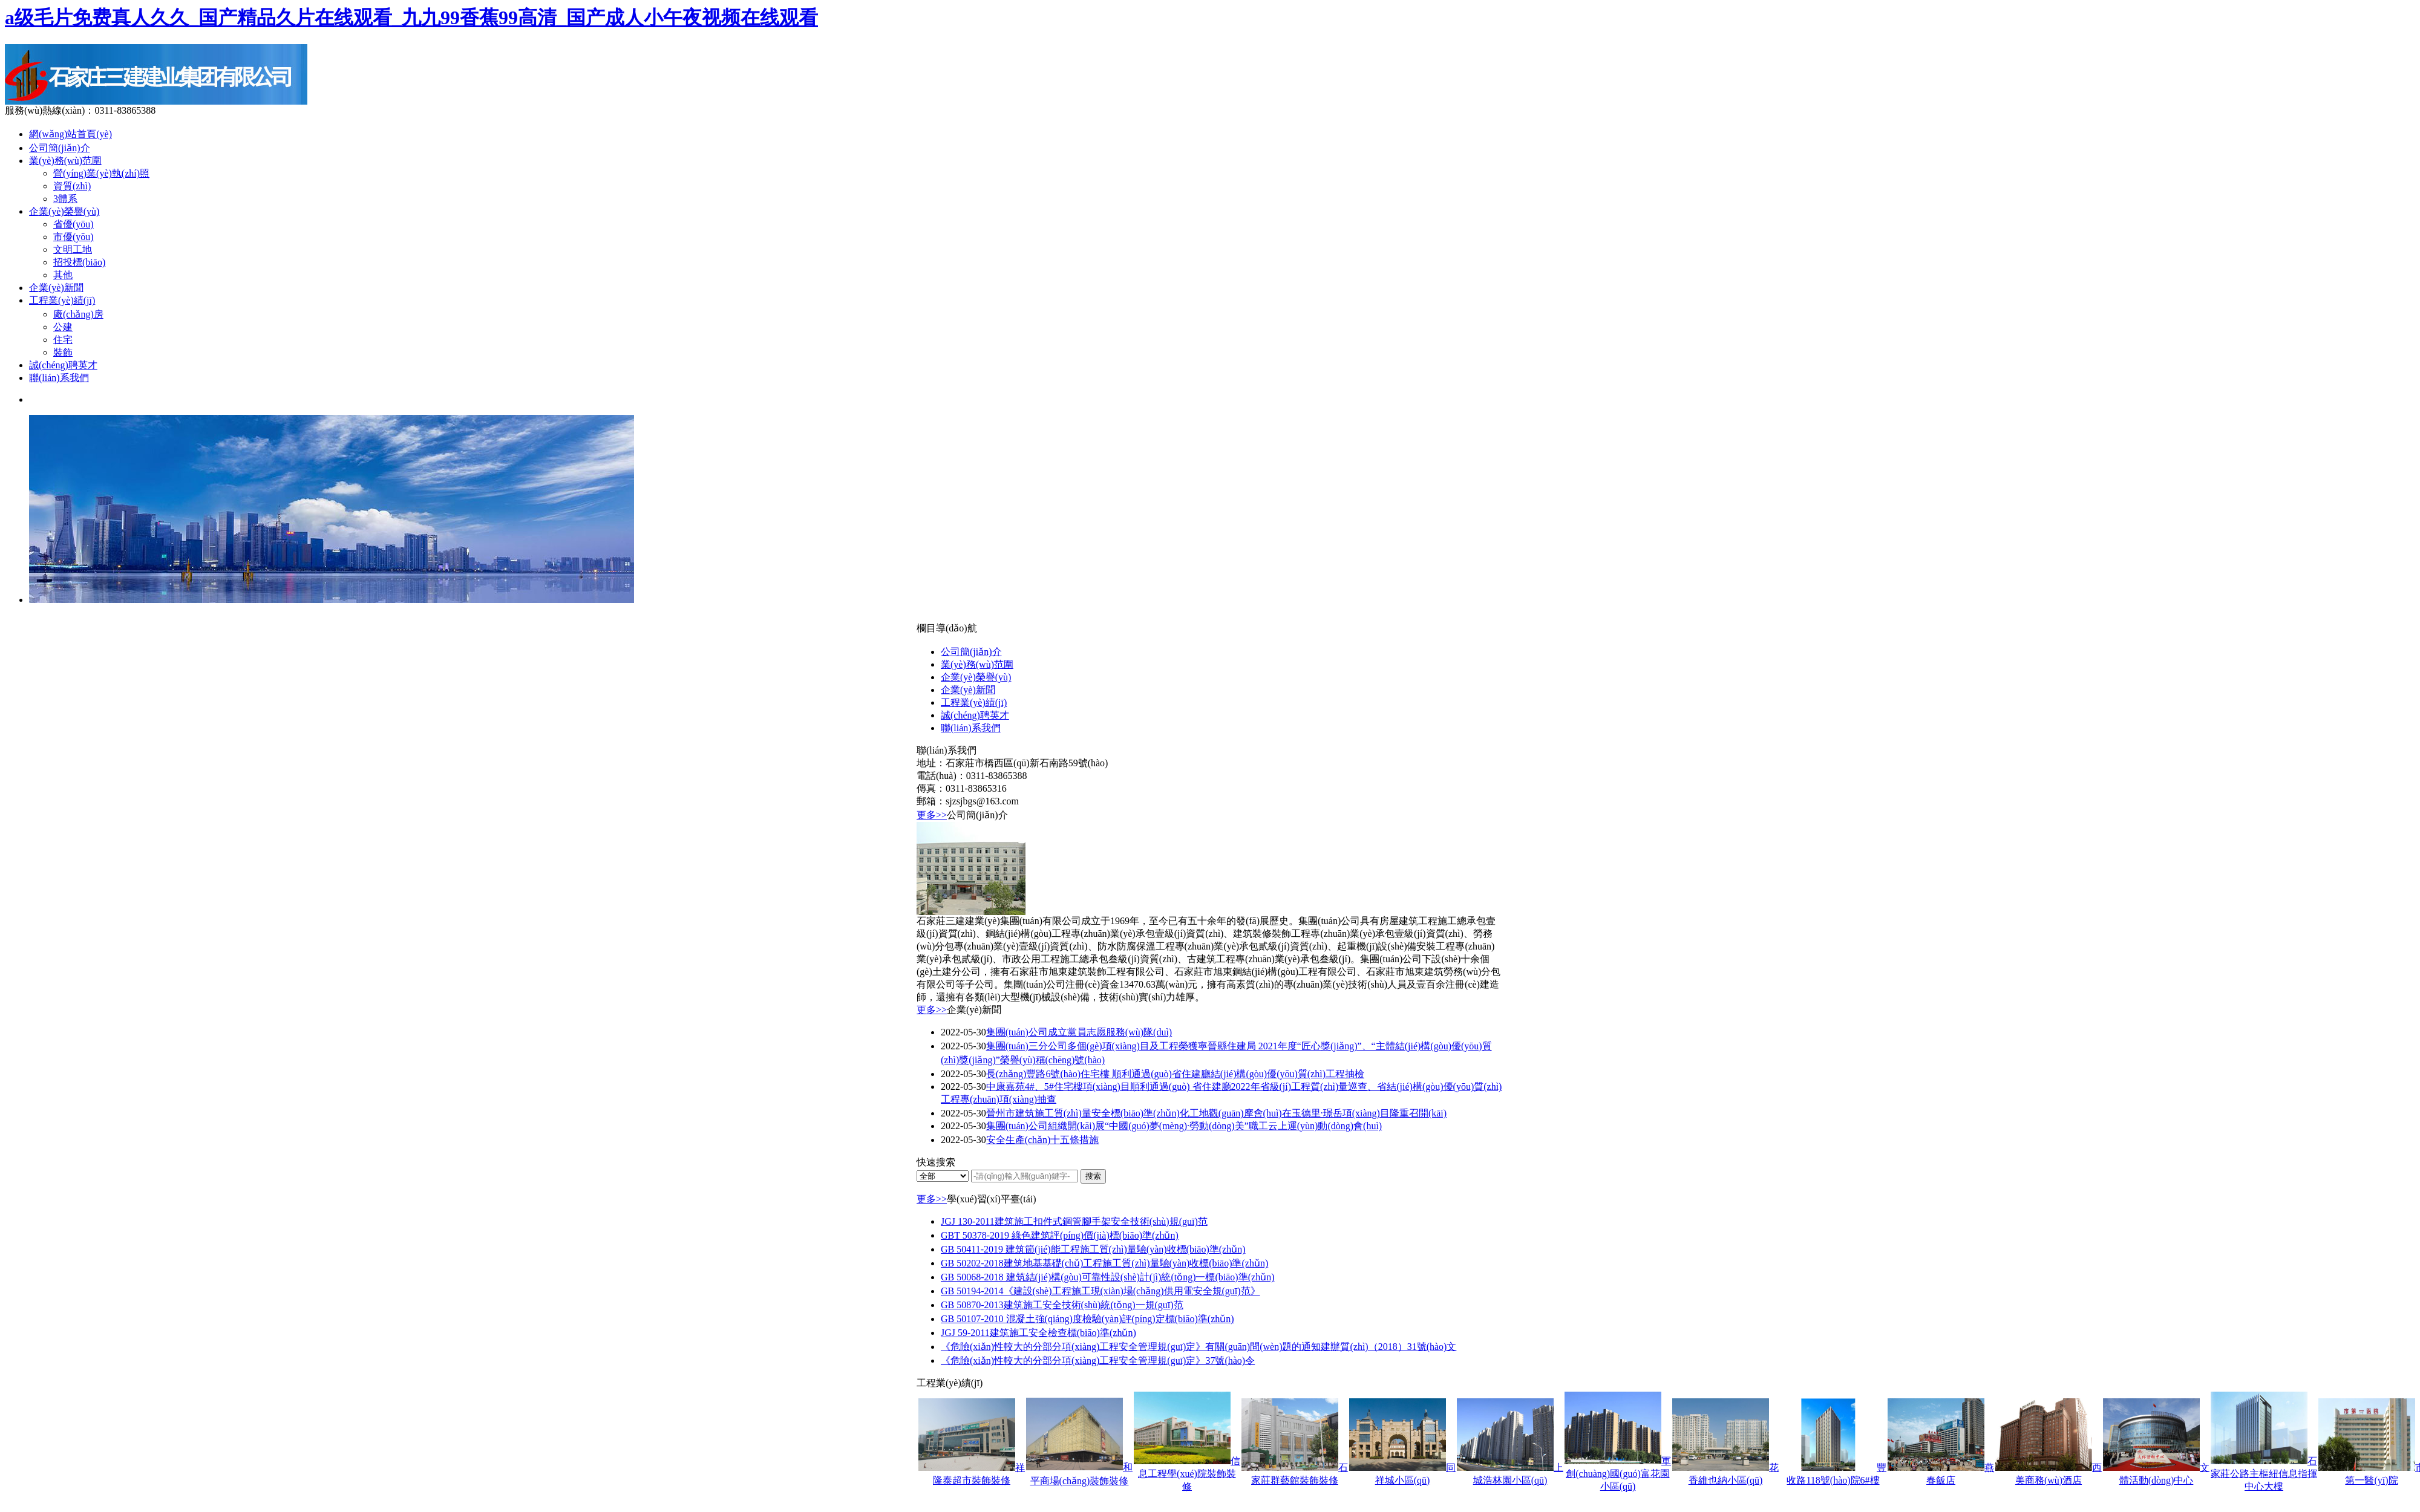 The image size is (2420, 1512). I want to click on 企業(yè)新聞, so click(56, 287).